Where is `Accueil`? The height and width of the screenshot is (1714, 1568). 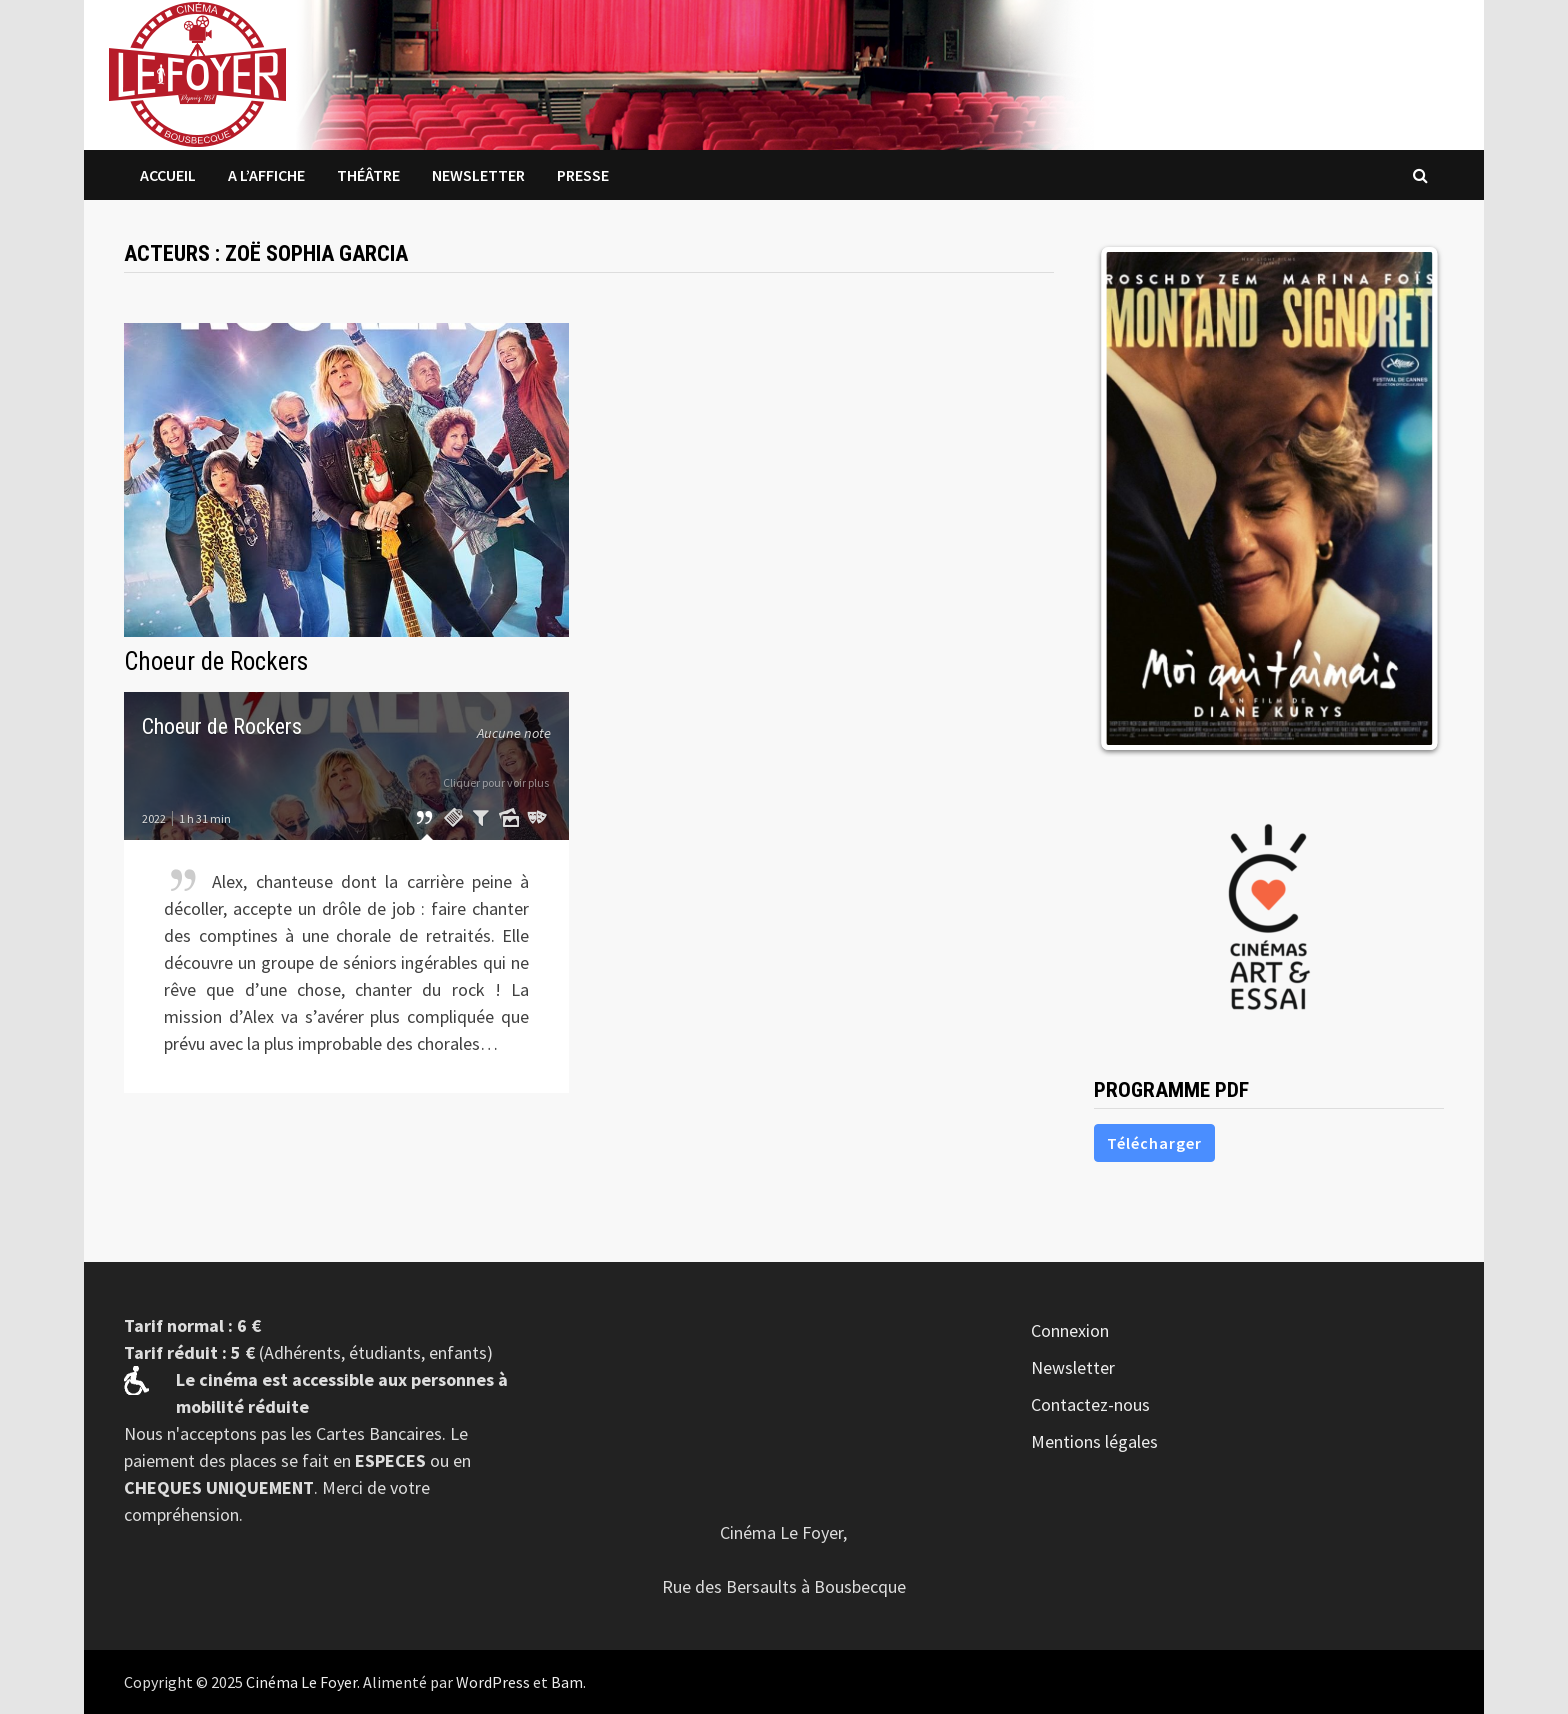
Accueil is located at coordinates (168, 175).